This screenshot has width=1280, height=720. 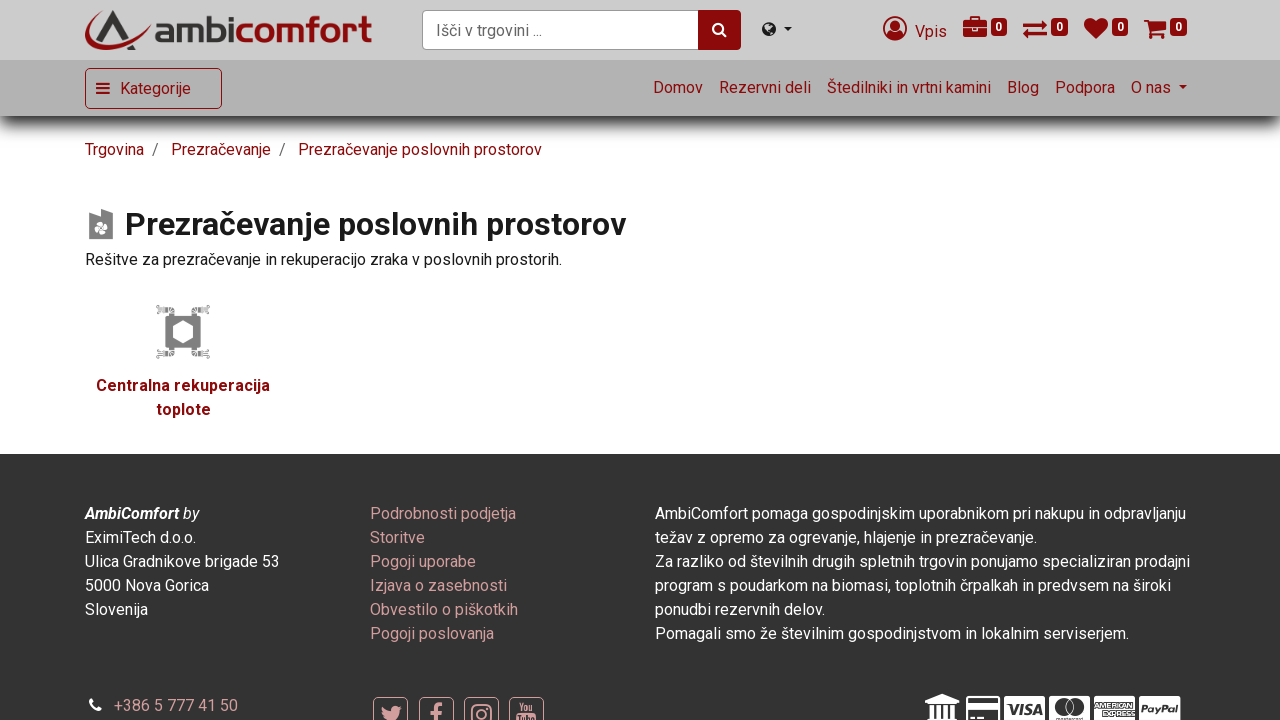 What do you see at coordinates (719, 30) in the screenshot?
I see `[Iskanje]` at bounding box center [719, 30].